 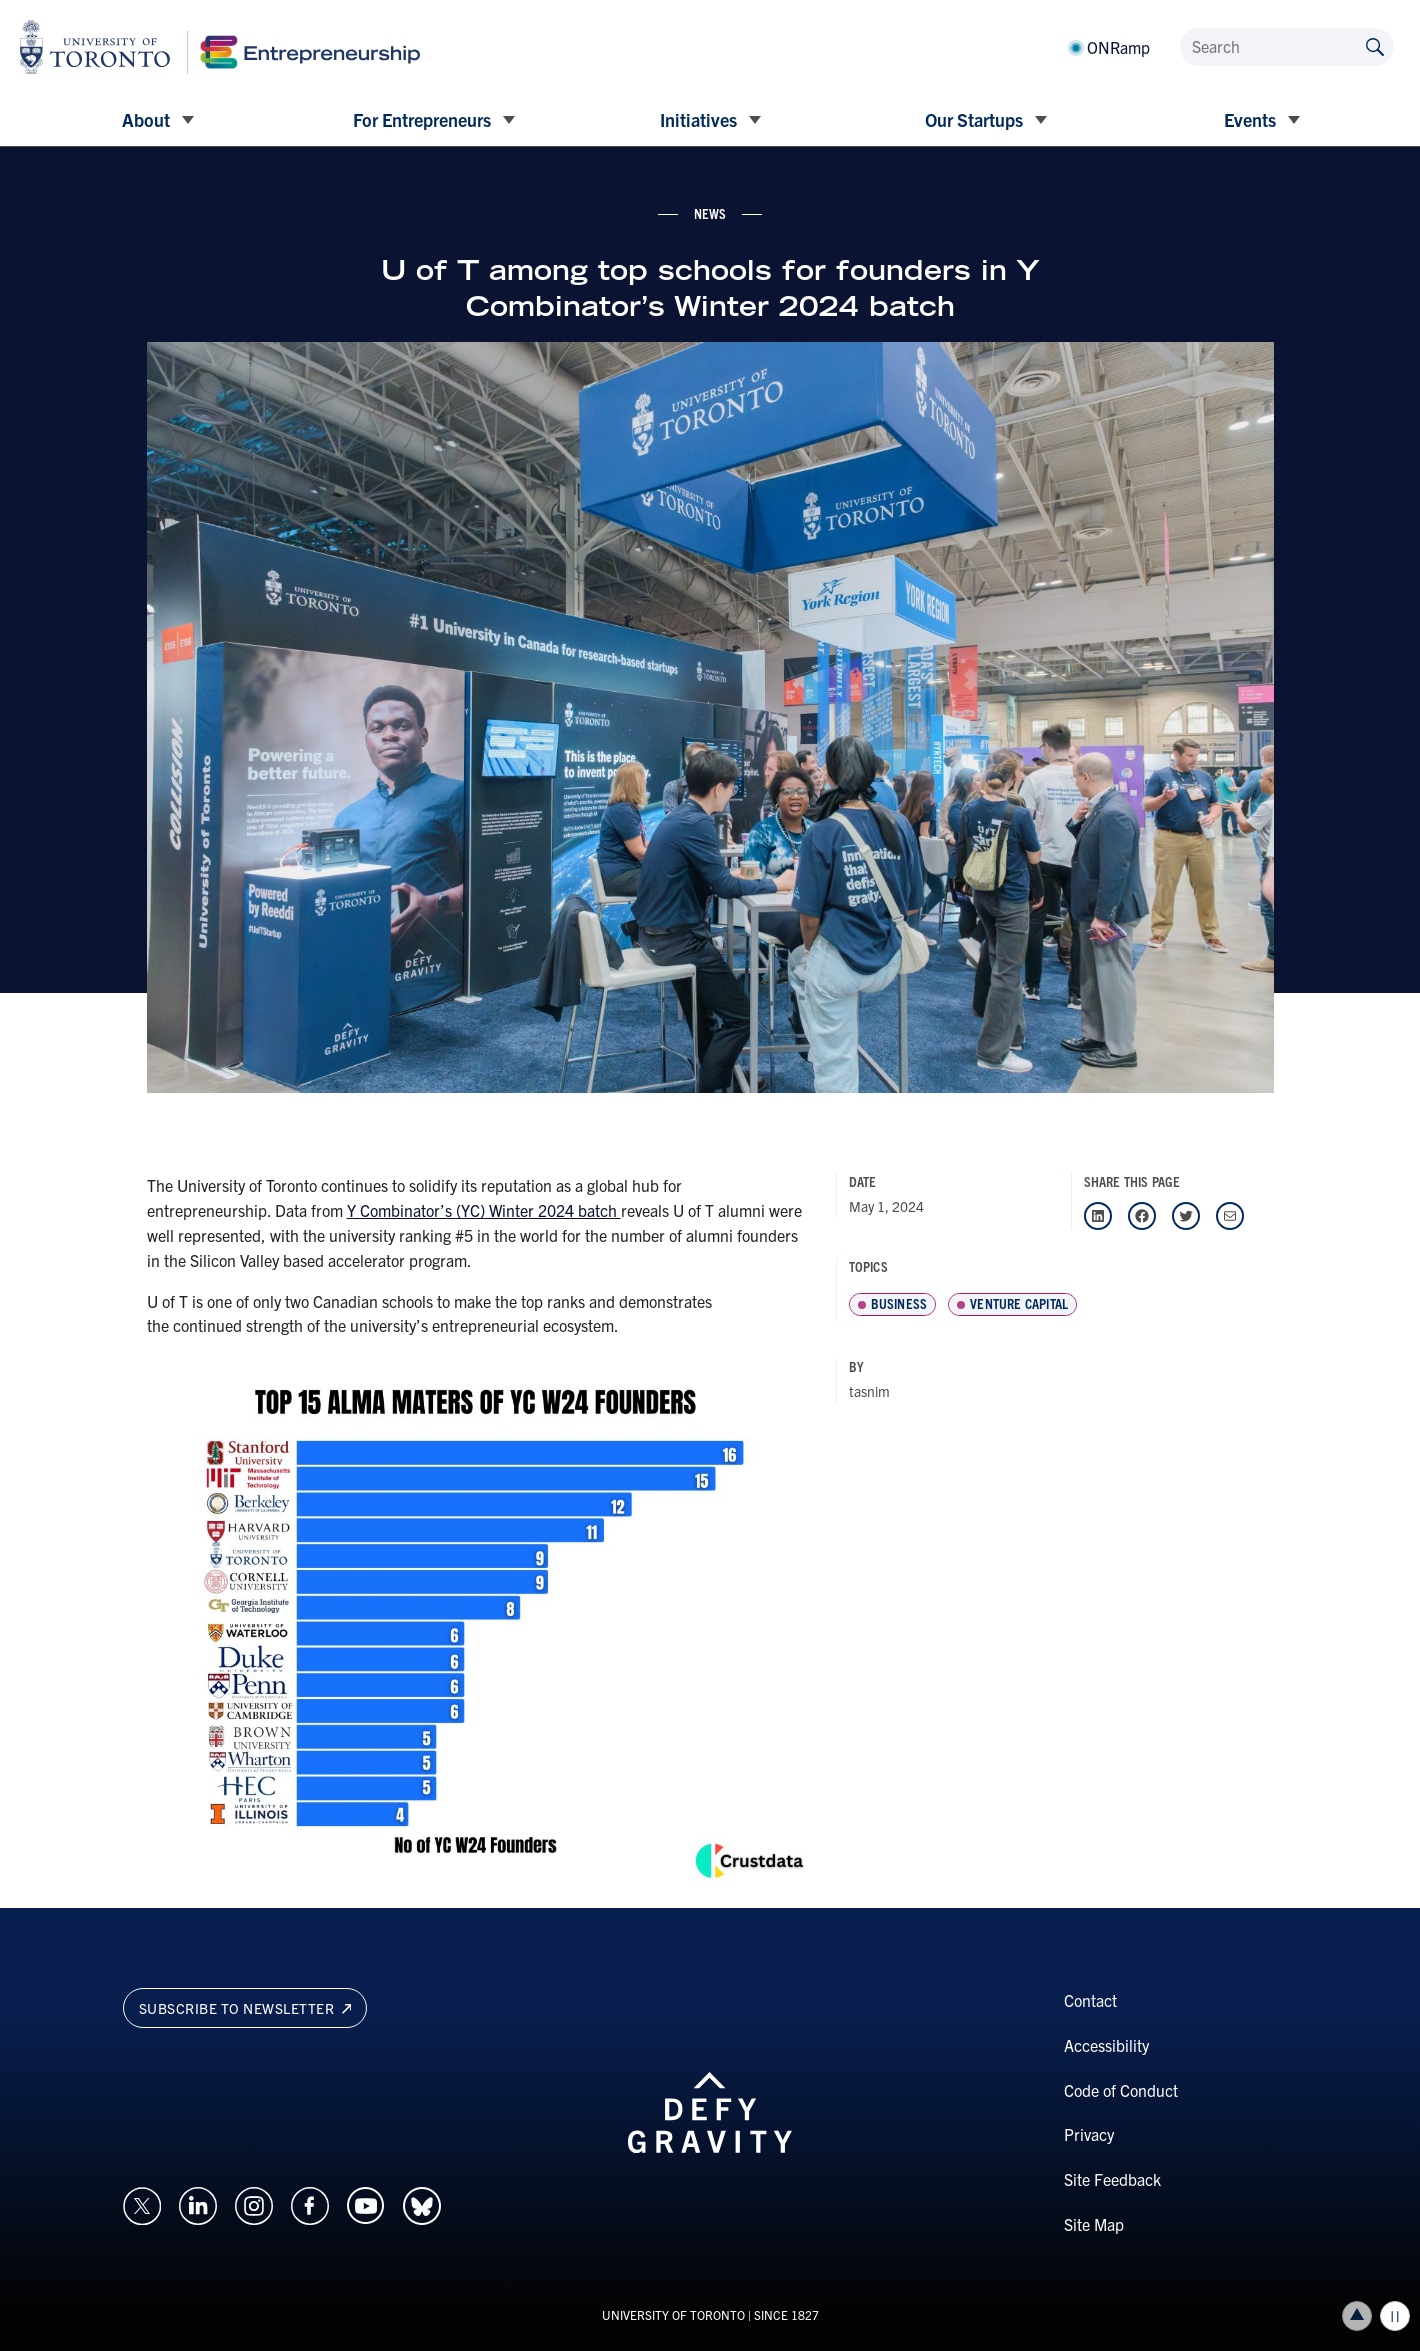 I want to click on About, so click(x=146, y=119).